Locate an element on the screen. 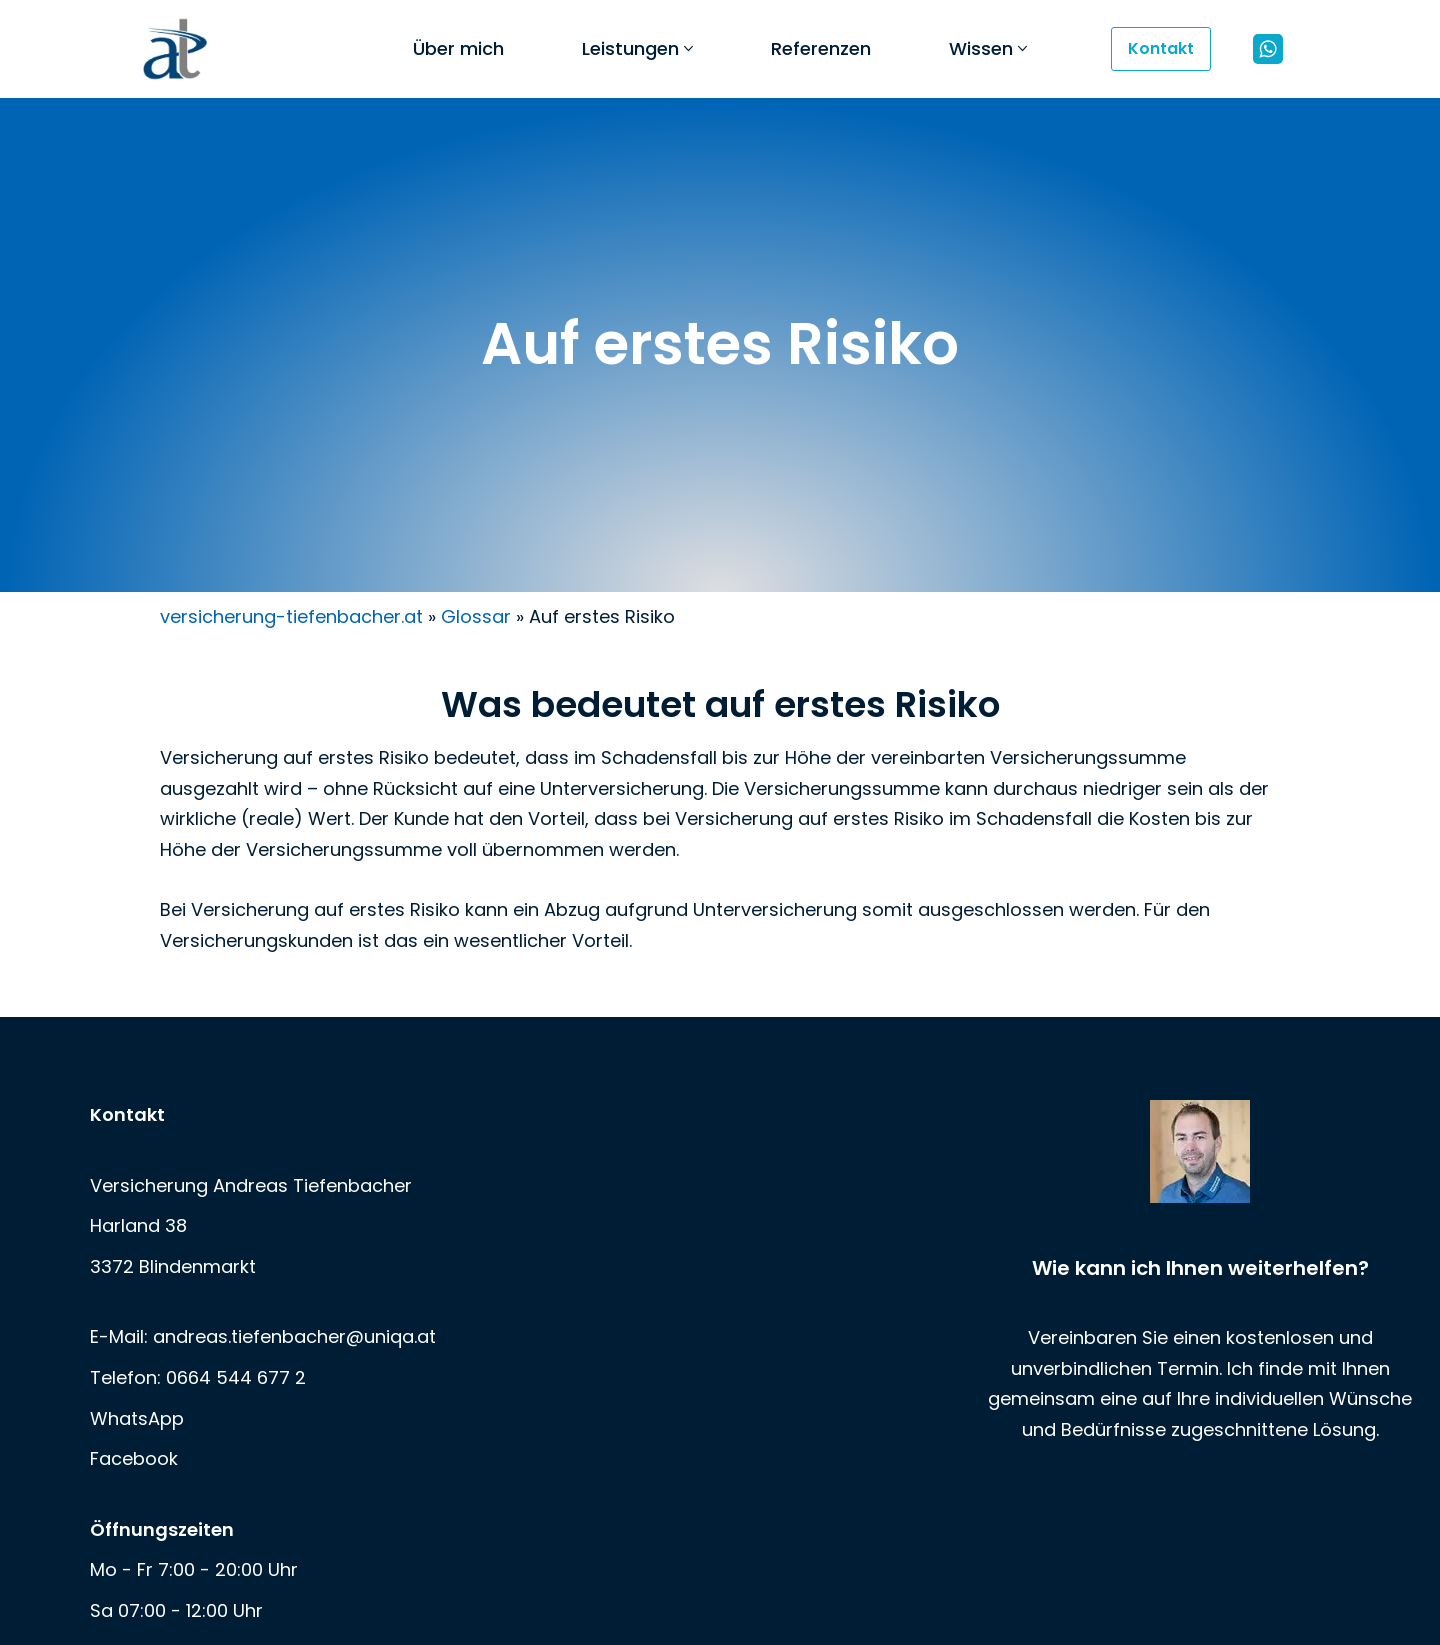 The image size is (1440, 1645). 0664 544 677 2 is located at coordinates (236, 1377).